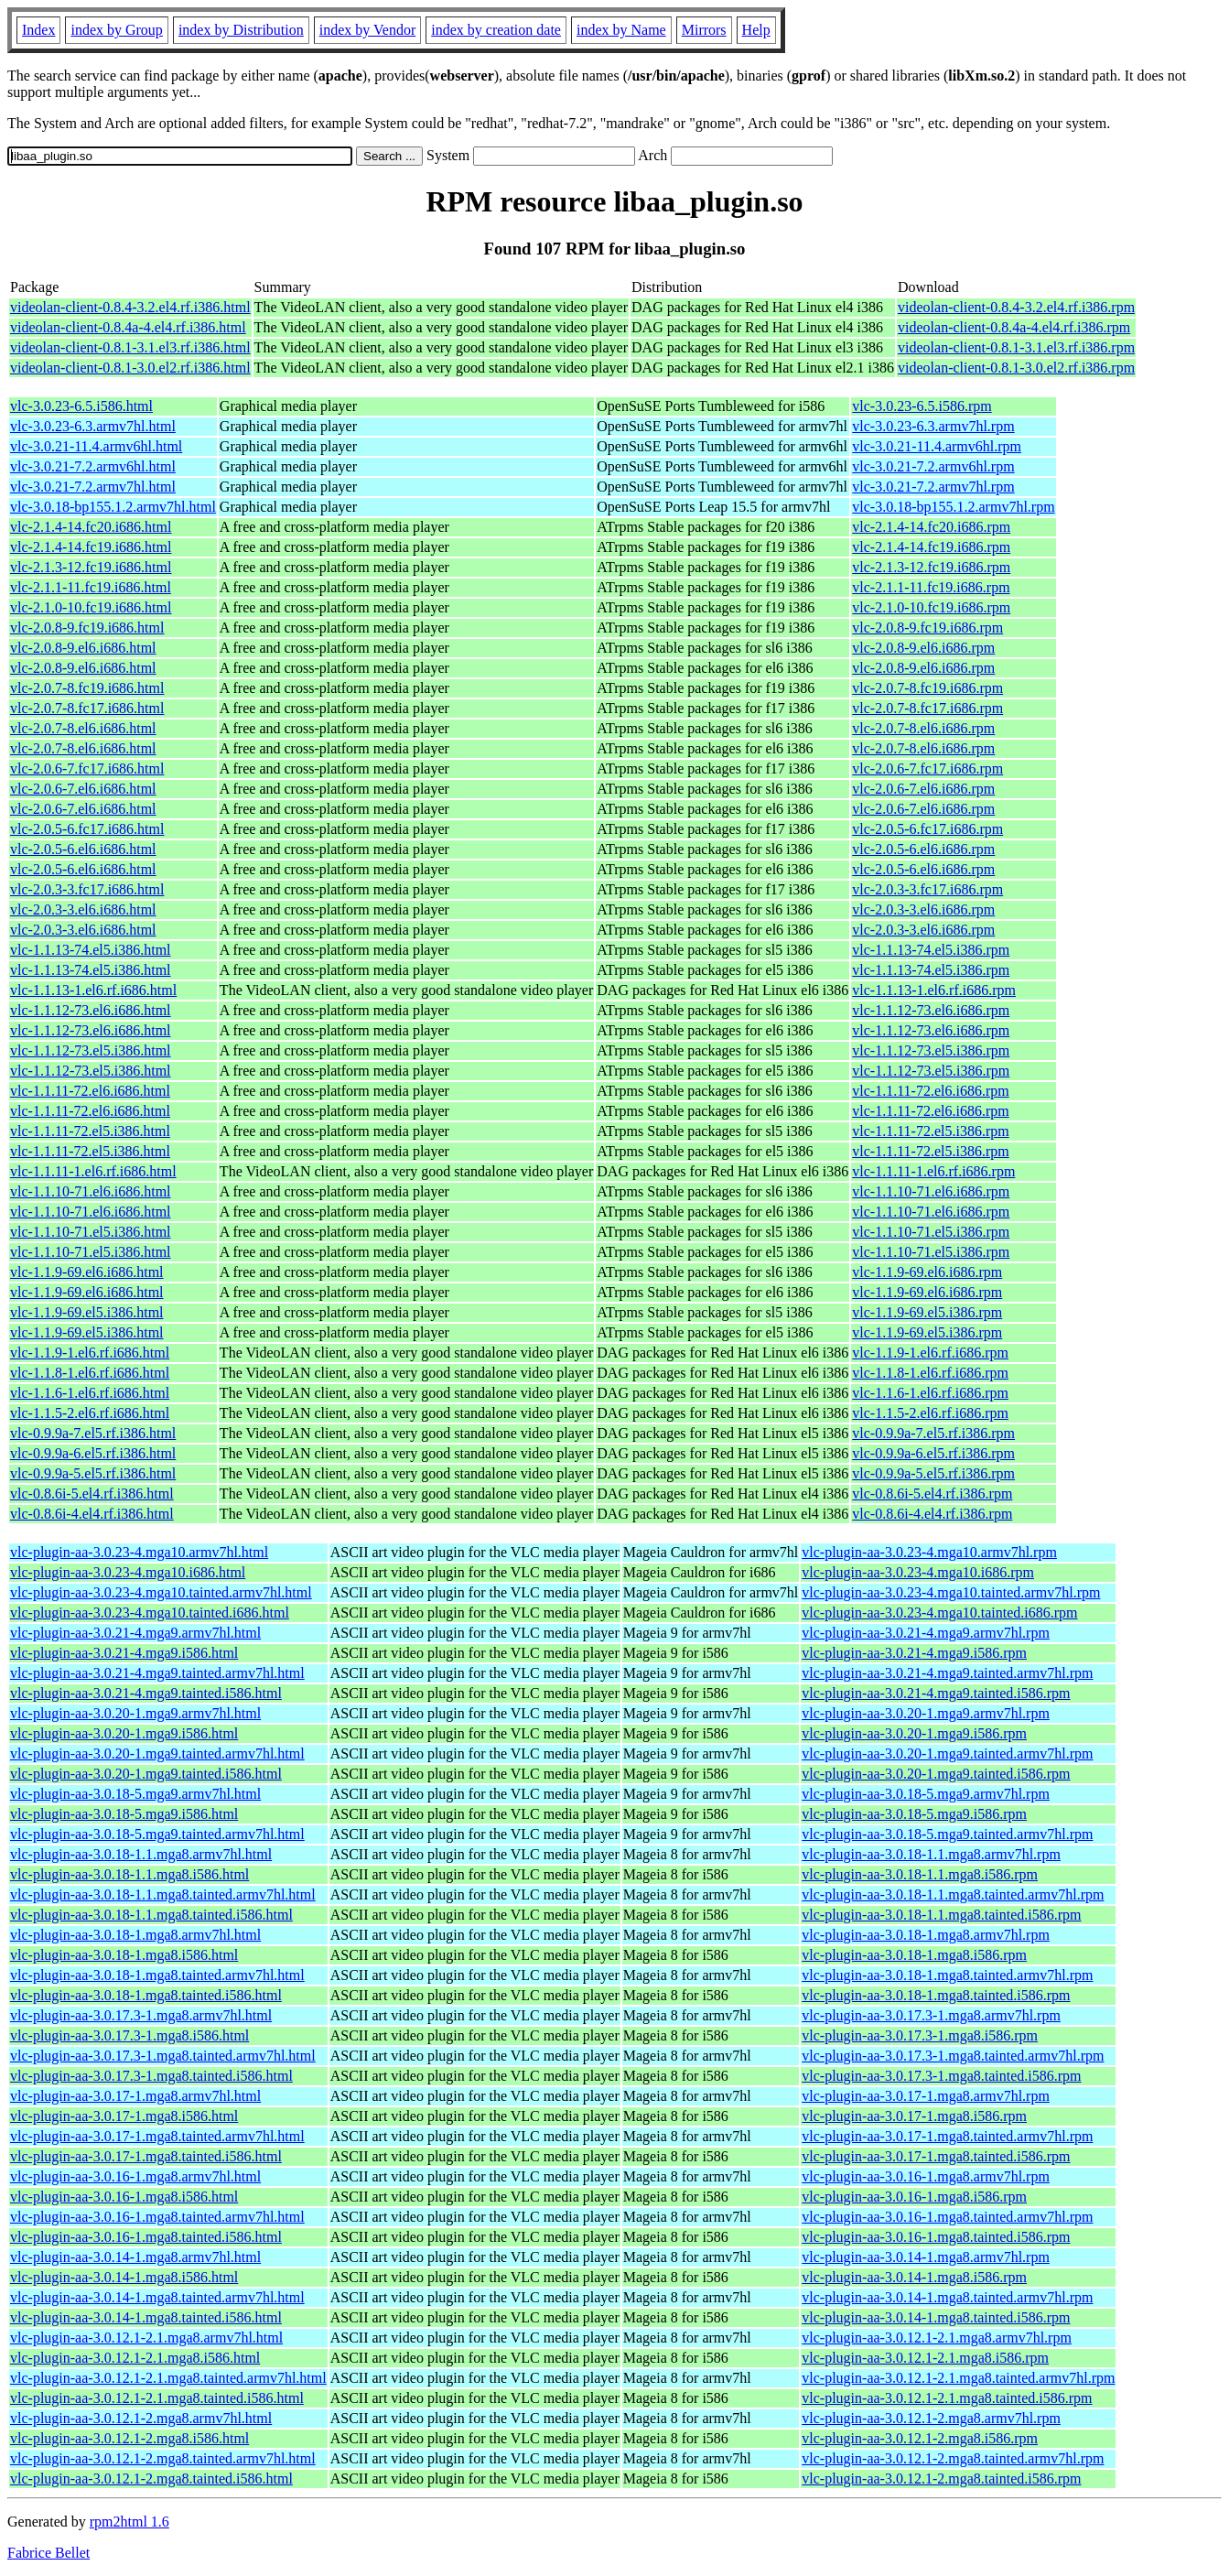 This screenshot has height=2576, width=1229. What do you see at coordinates (157, 2398) in the screenshot?
I see `vlc-plugin-aa-3.0.12.1-2.1.mga8.tainted.i586.html` at bounding box center [157, 2398].